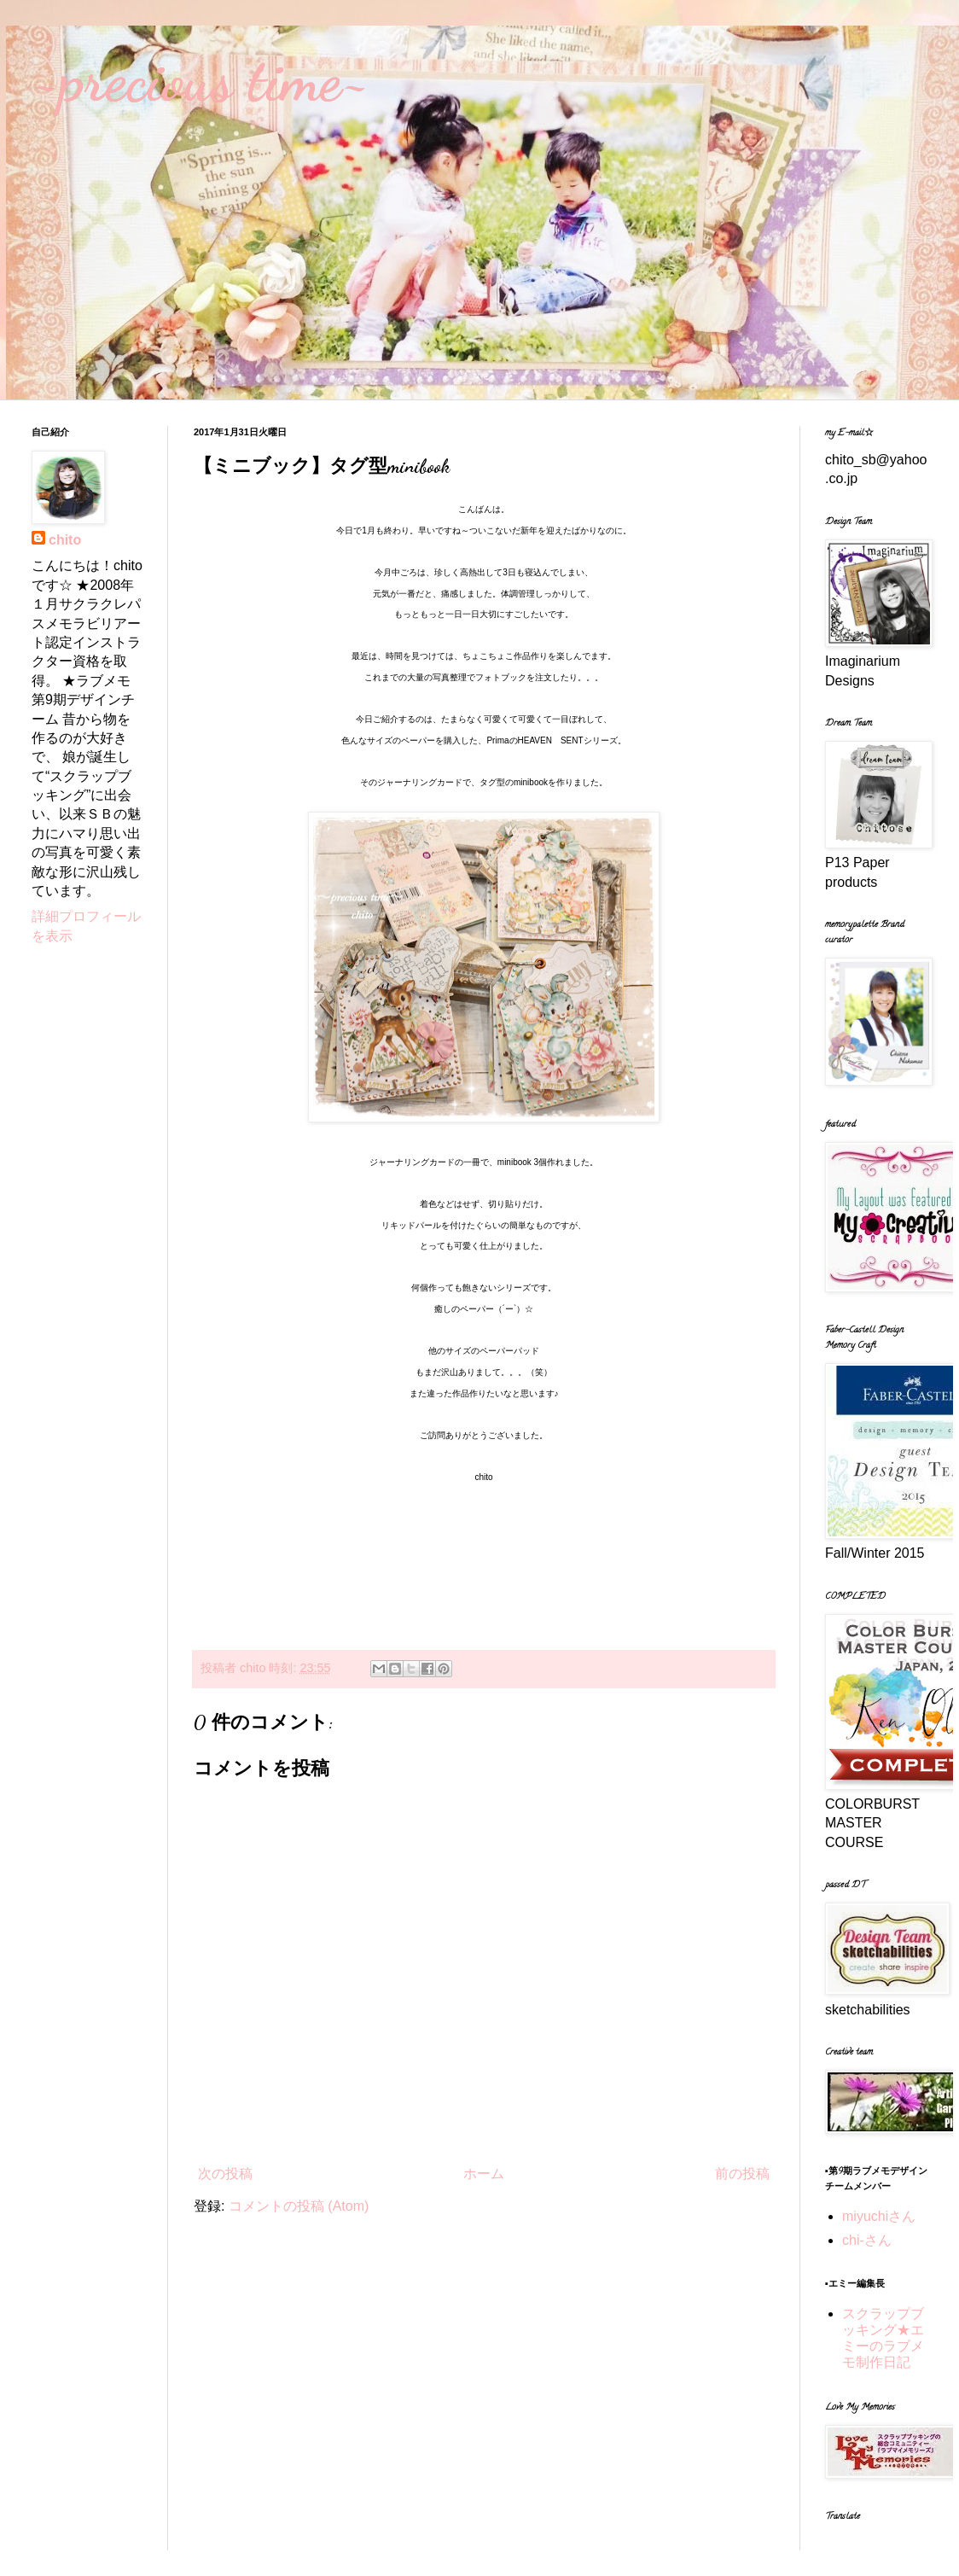 This screenshot has width=959, height=2576. I want to click on ~precious time~, so click(200, 80).